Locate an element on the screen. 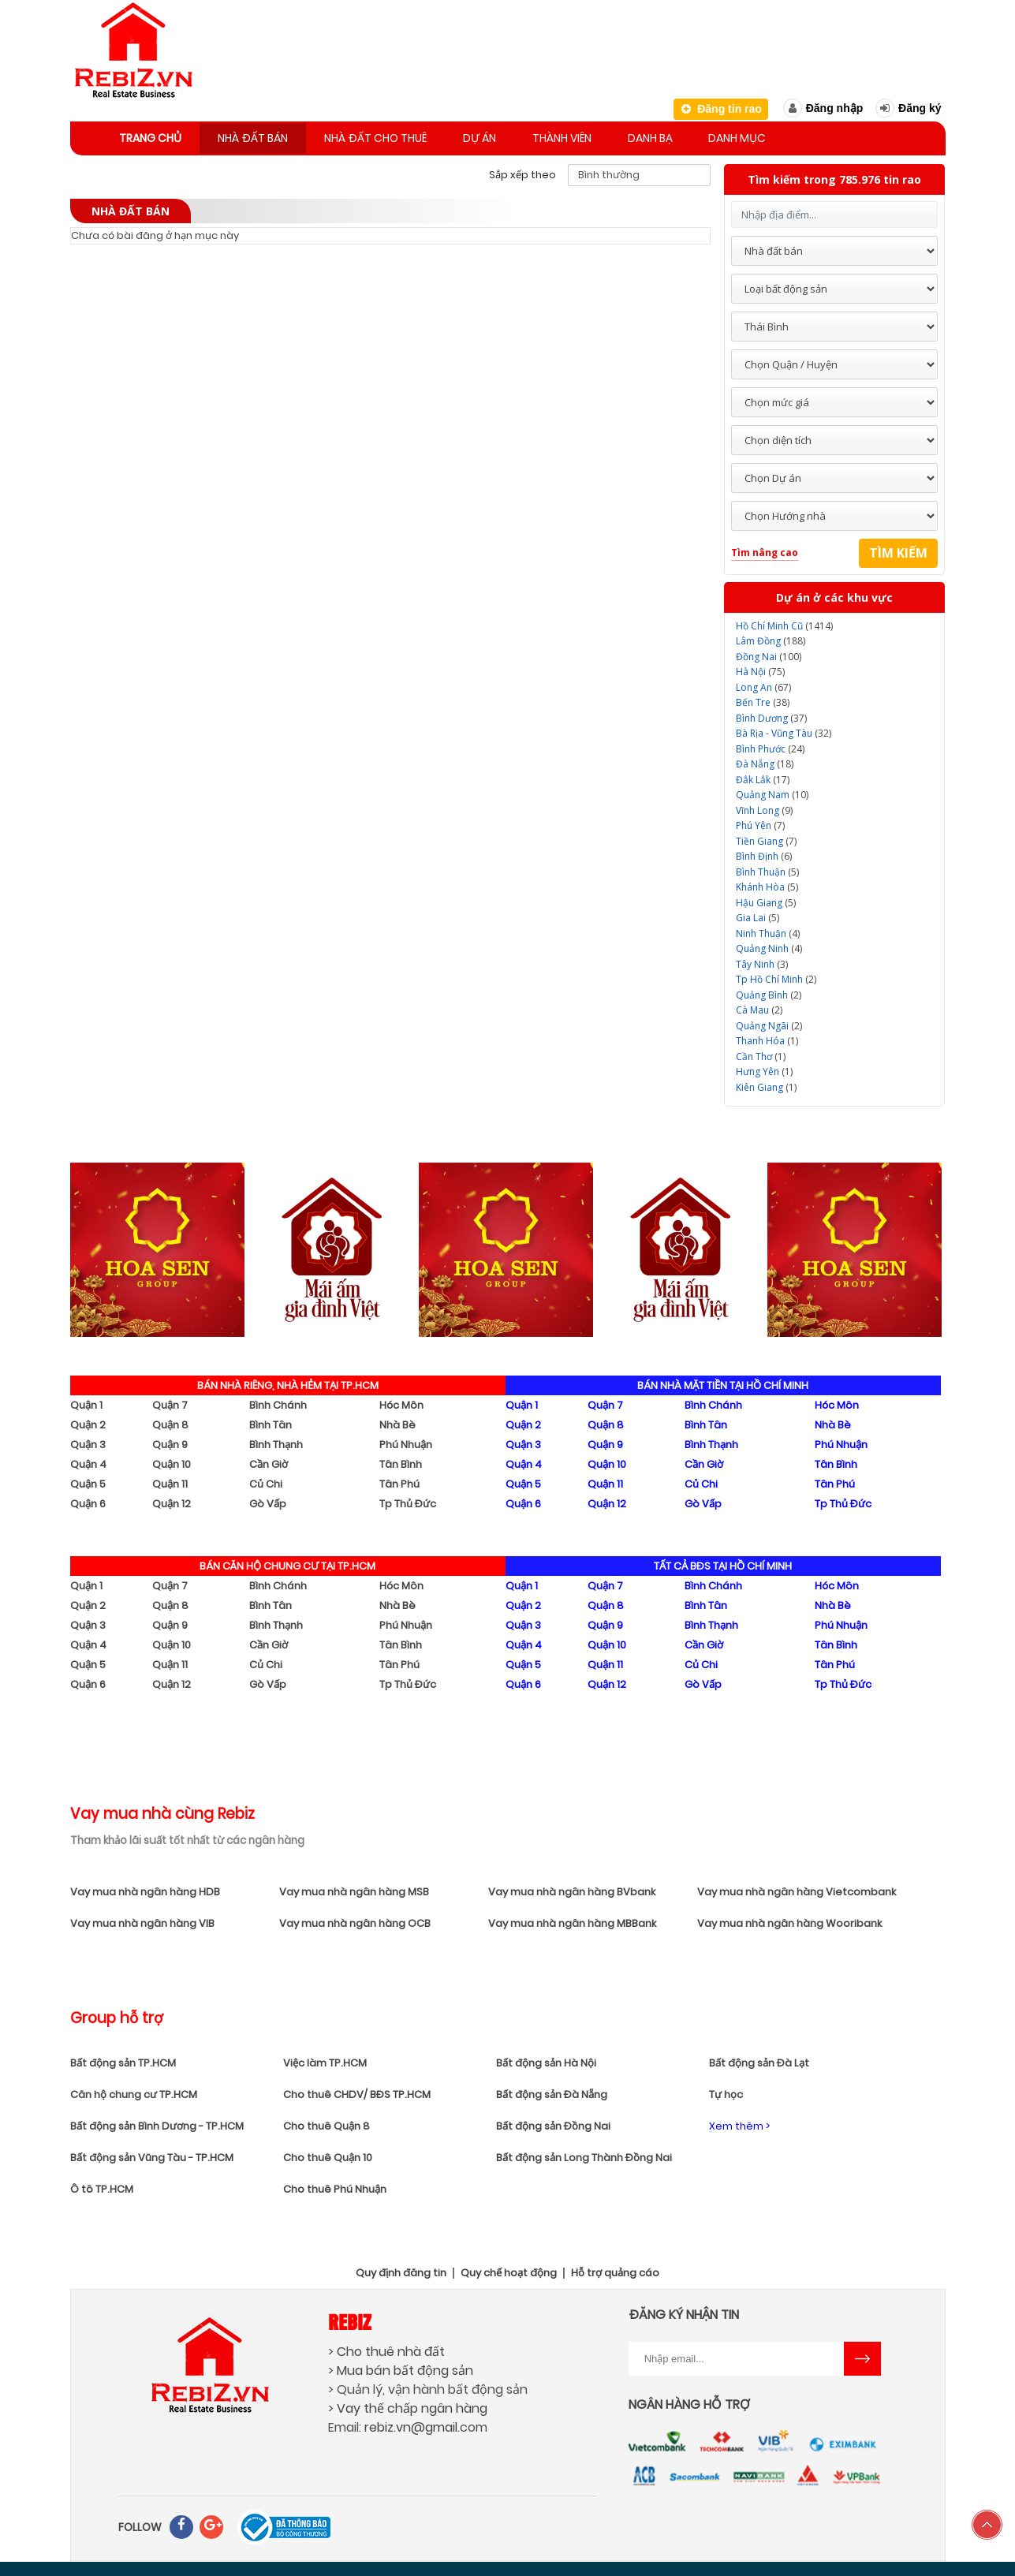 The width and height of the screenshot is (1015, 2576). (1) is located at coordinates (767, 1037).